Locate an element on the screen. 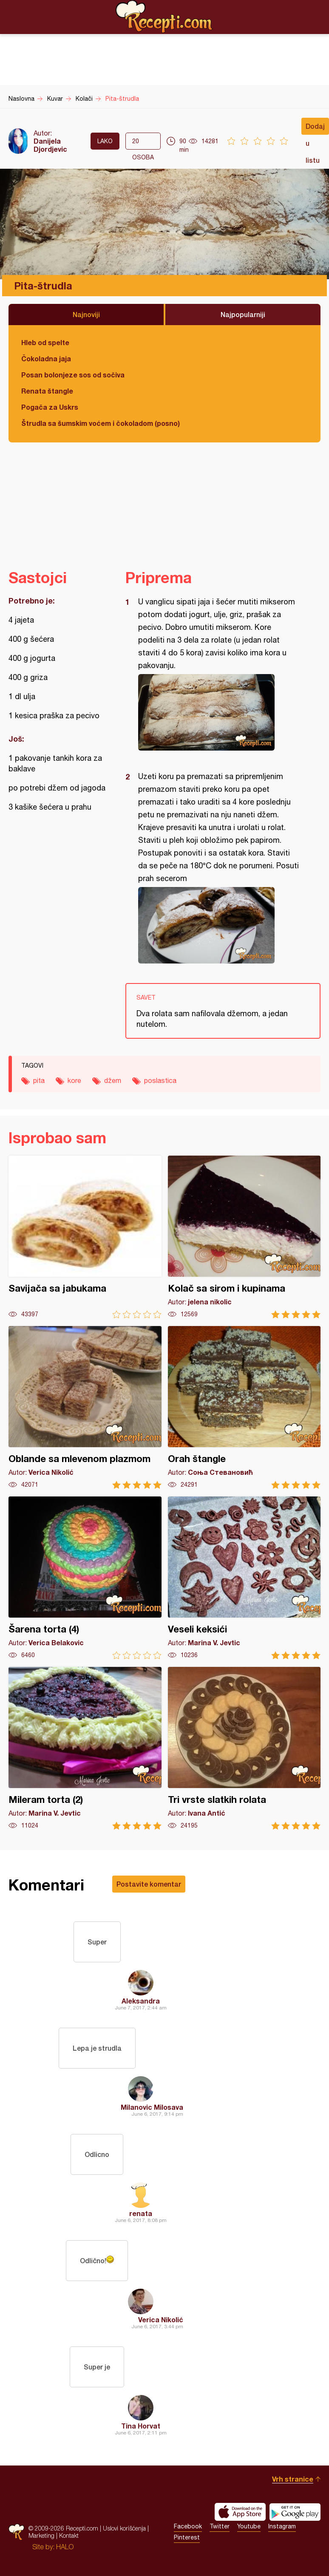  HALO is located at coordinates (65, 2546).